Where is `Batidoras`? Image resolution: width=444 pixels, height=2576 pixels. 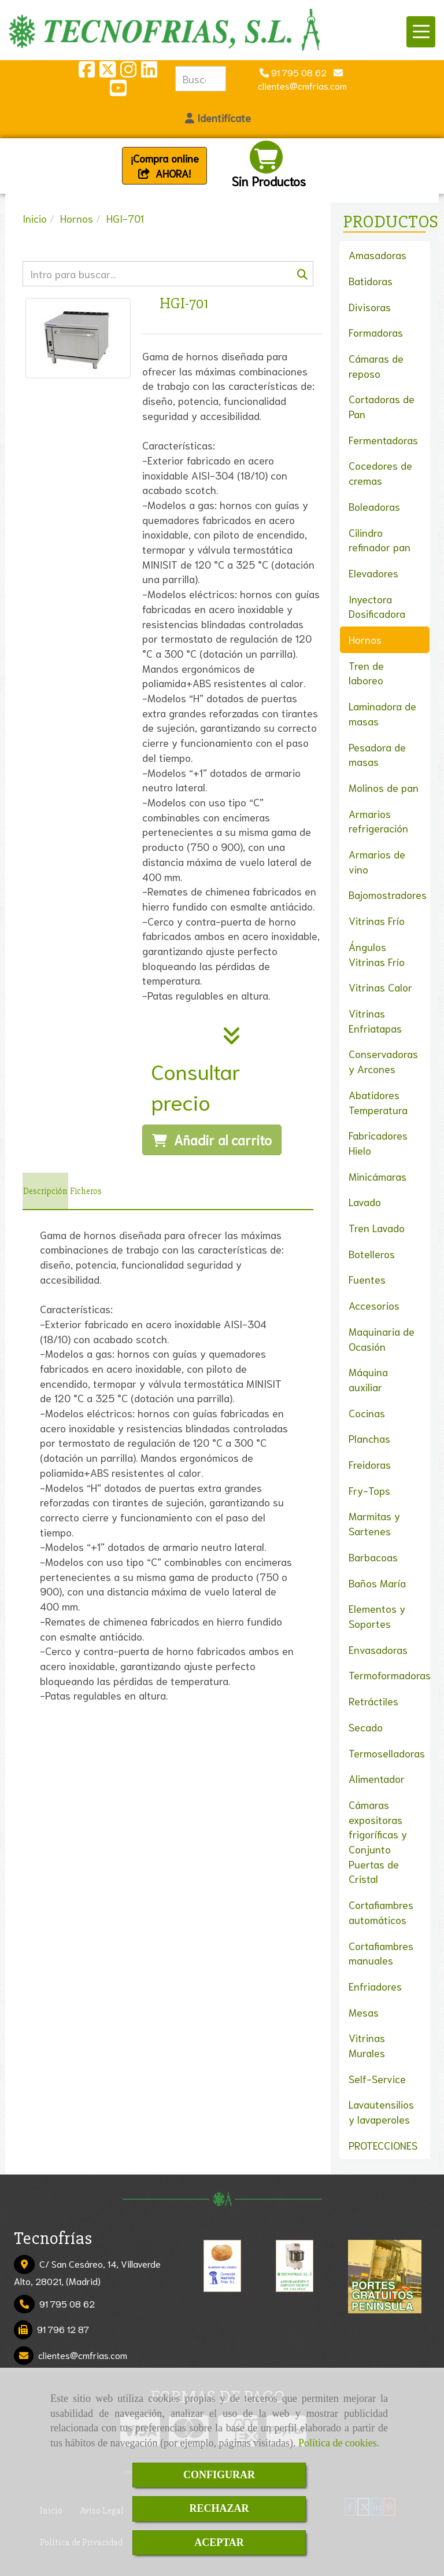 Batidoras is located at coordinates (371, 281).